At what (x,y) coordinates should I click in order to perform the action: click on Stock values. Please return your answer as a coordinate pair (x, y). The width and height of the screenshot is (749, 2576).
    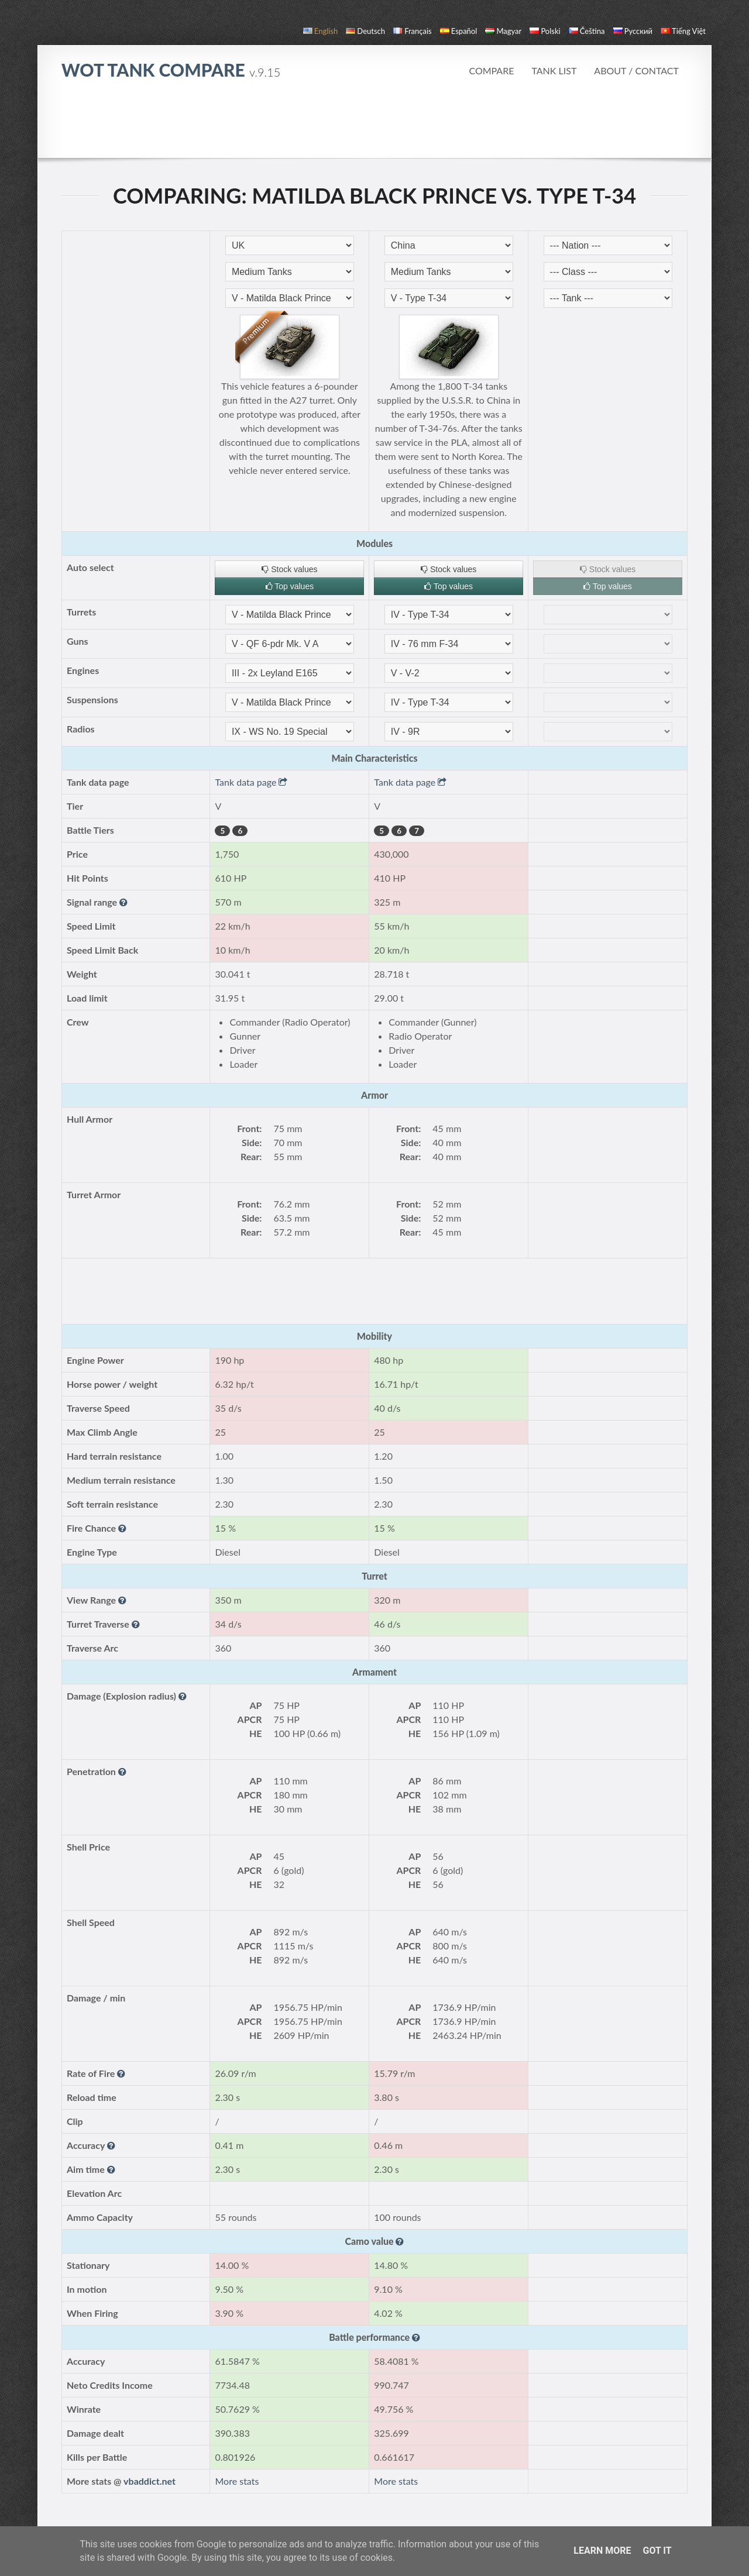
    Looking at the image, I should click on (289, 569).